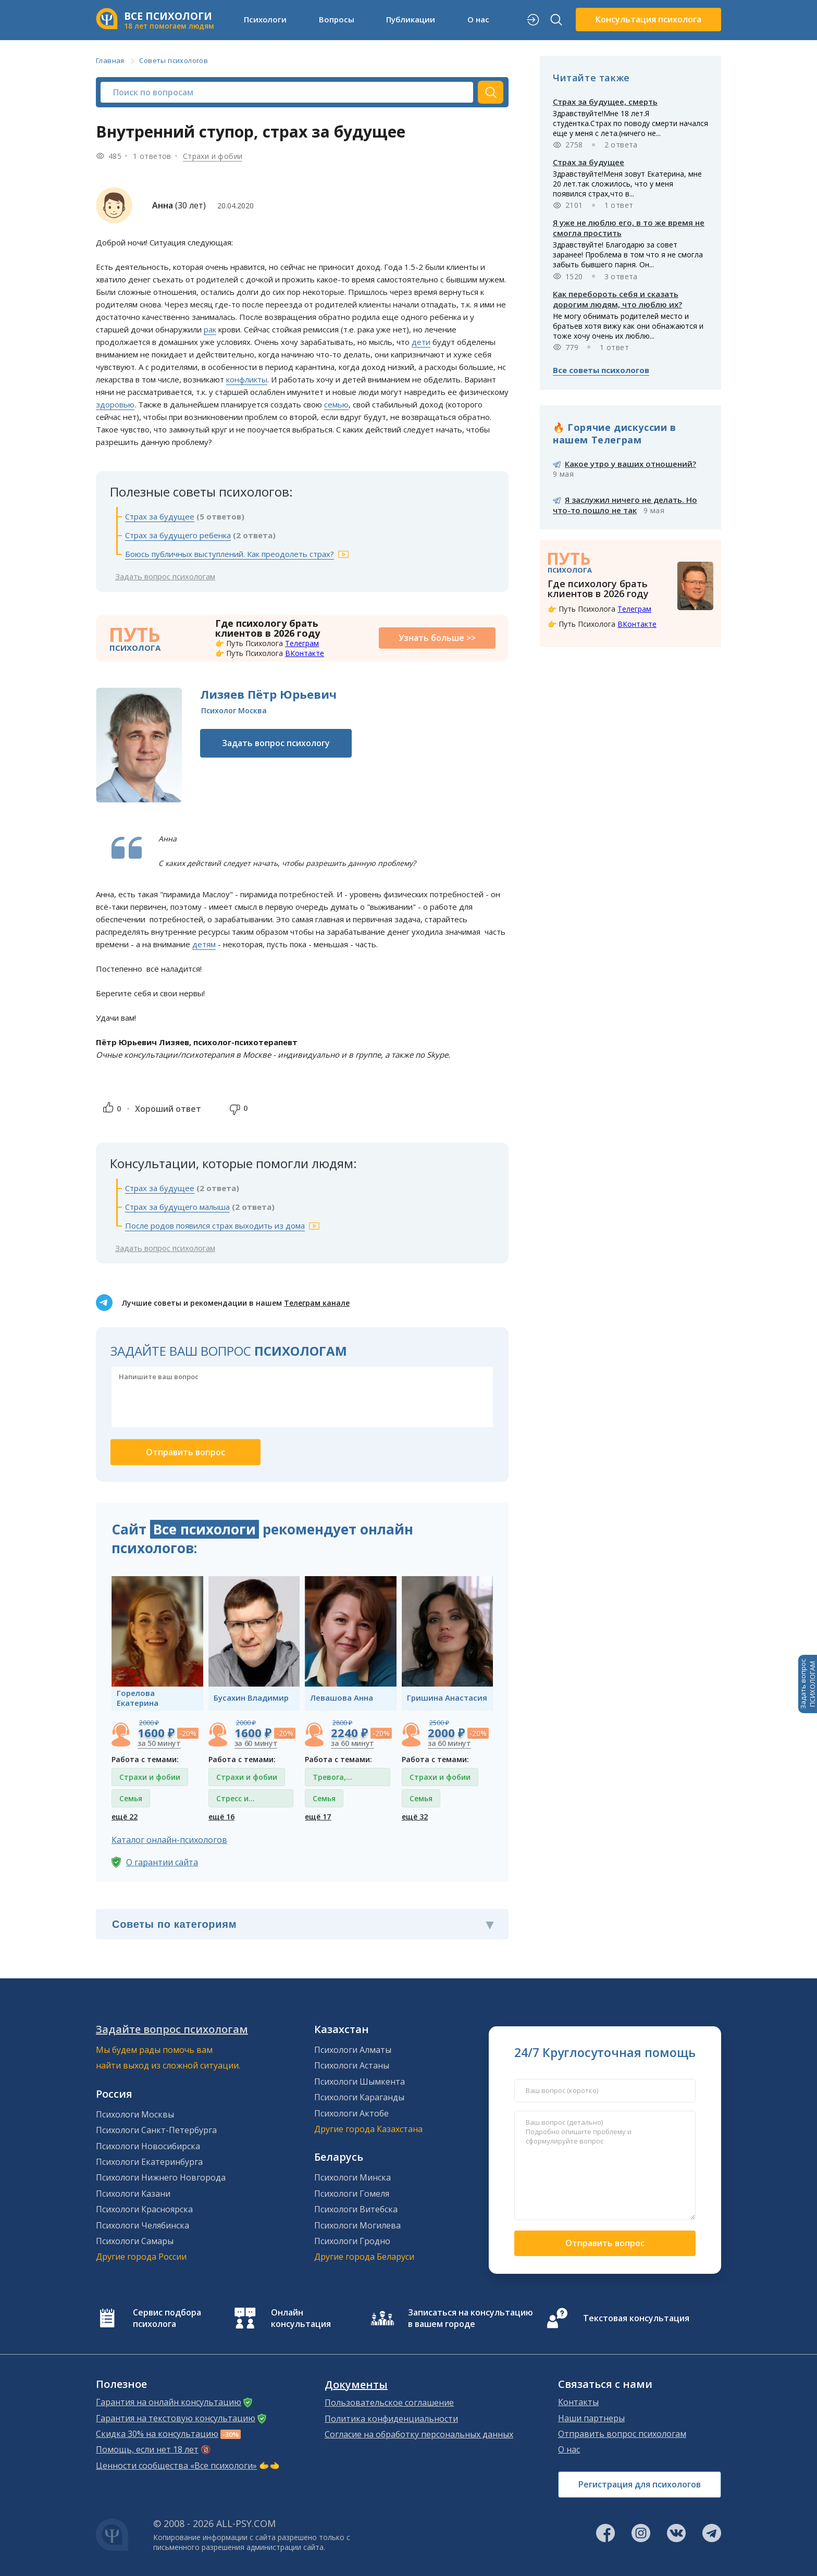 The width and height of the screenshot is (817, 2576). Describe the element at coordinates (356, 2209) in the screenshot. I see `Психологи Витебска` at that location.